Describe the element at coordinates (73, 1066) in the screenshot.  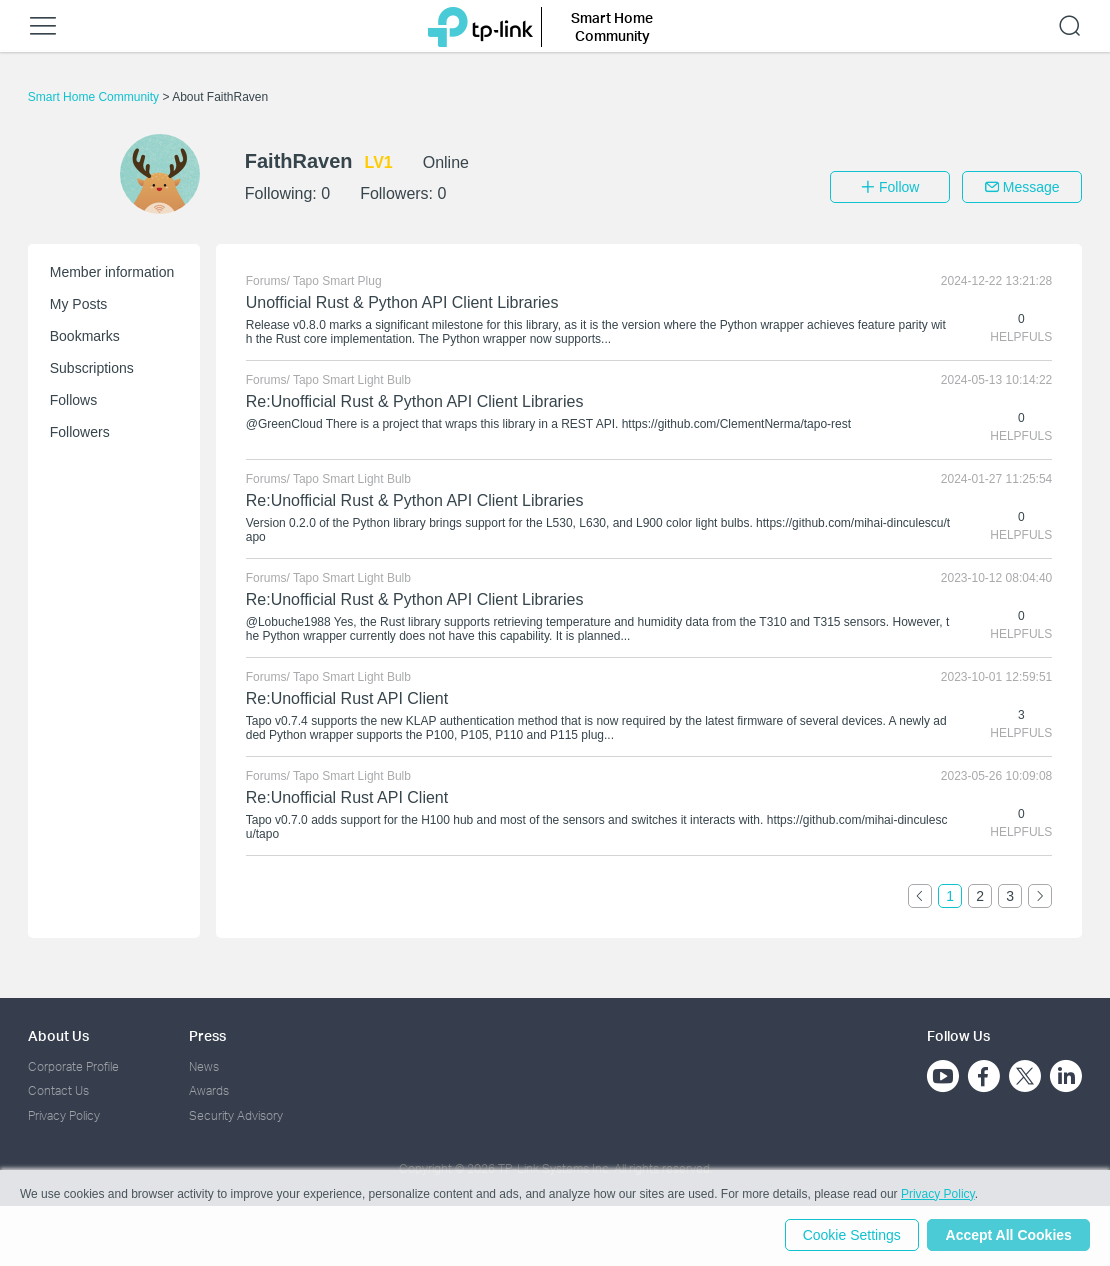
I see `Corporate Profile` at that location.